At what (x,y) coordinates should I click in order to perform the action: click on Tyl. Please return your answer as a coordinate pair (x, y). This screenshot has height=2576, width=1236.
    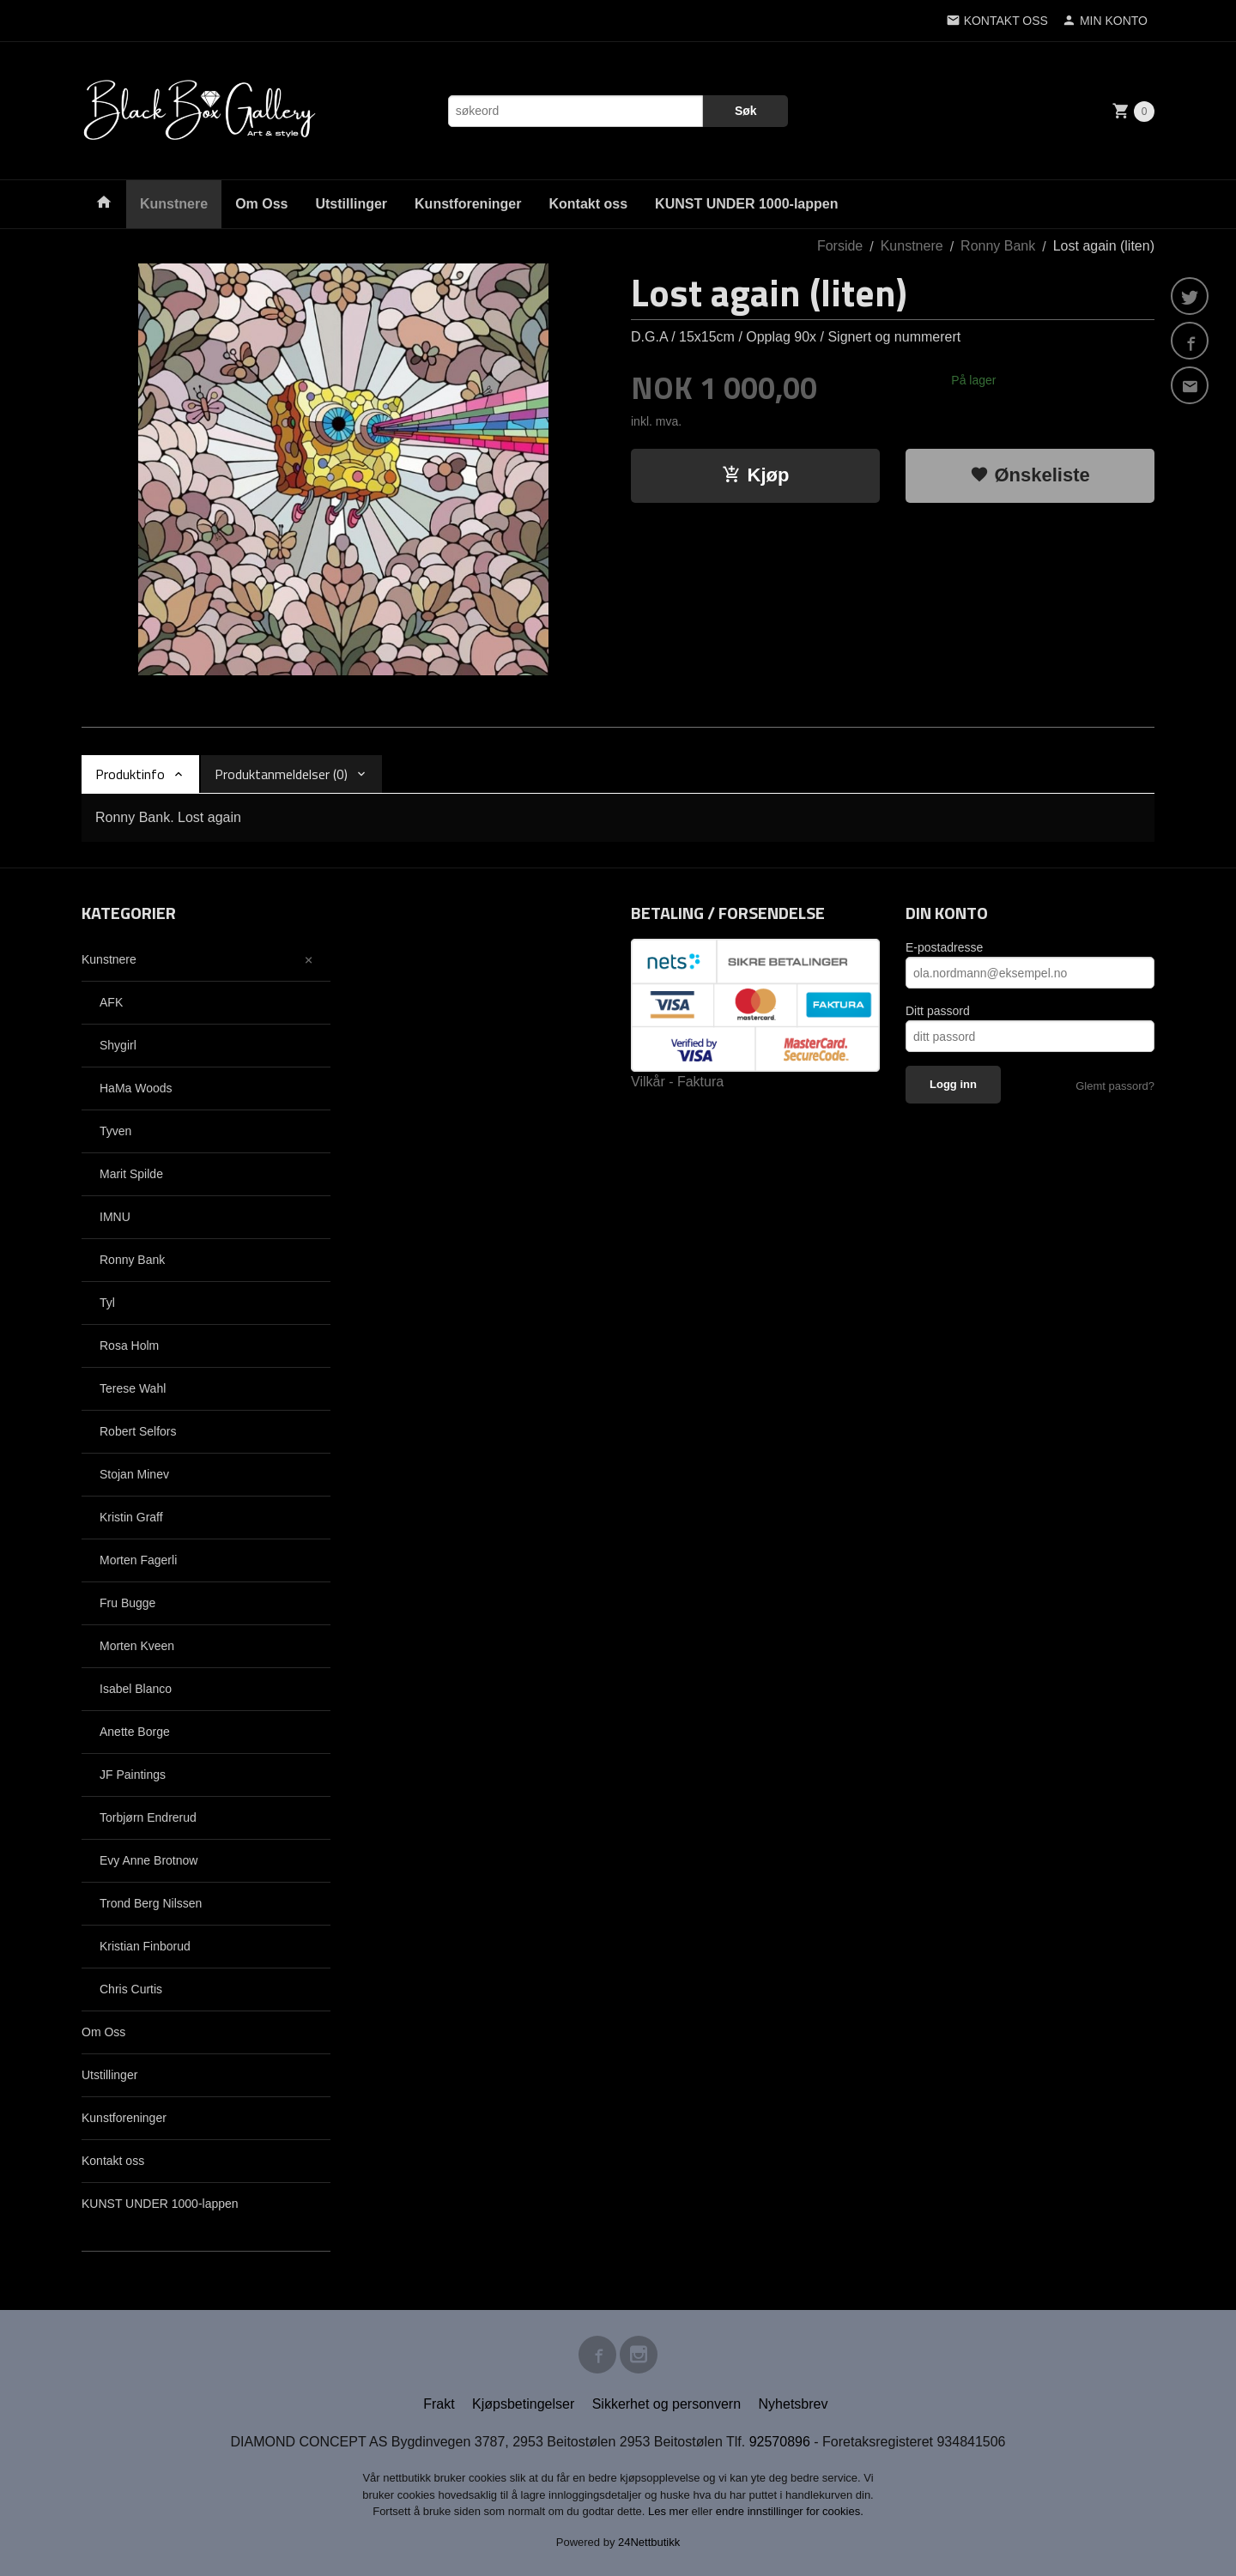
    Looking at the image, I should click on (107, 1302).